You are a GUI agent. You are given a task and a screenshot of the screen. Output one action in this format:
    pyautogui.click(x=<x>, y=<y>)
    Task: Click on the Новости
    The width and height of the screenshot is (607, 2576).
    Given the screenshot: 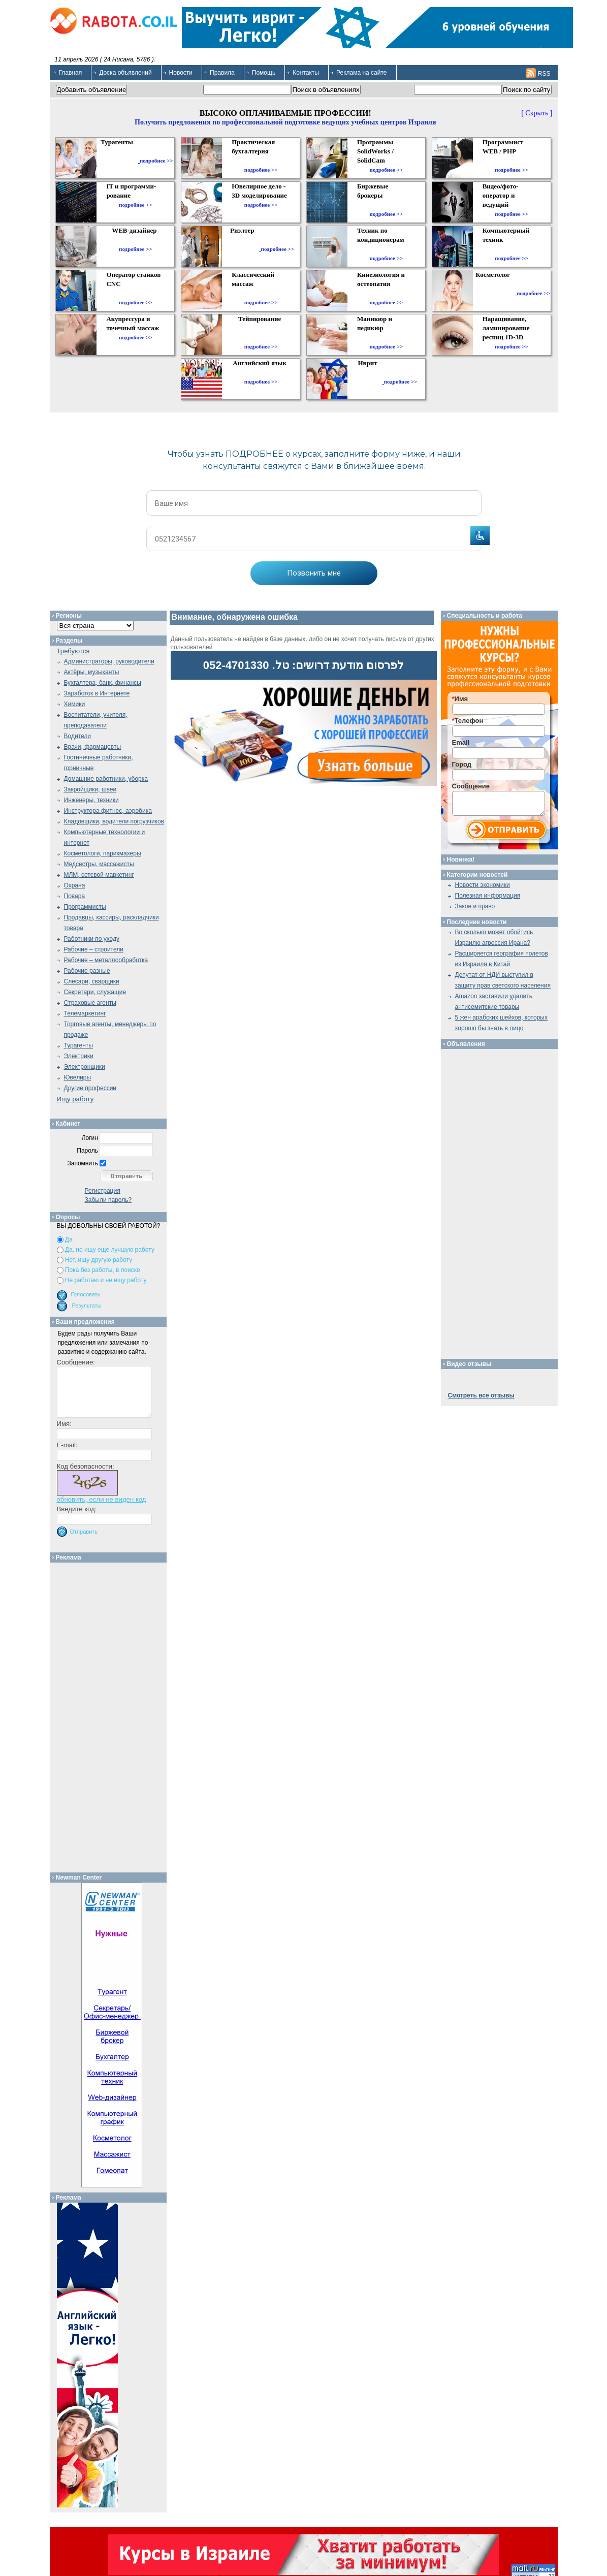 What is the action you would take?
    pyautogui.click(x=181, y=72)
    